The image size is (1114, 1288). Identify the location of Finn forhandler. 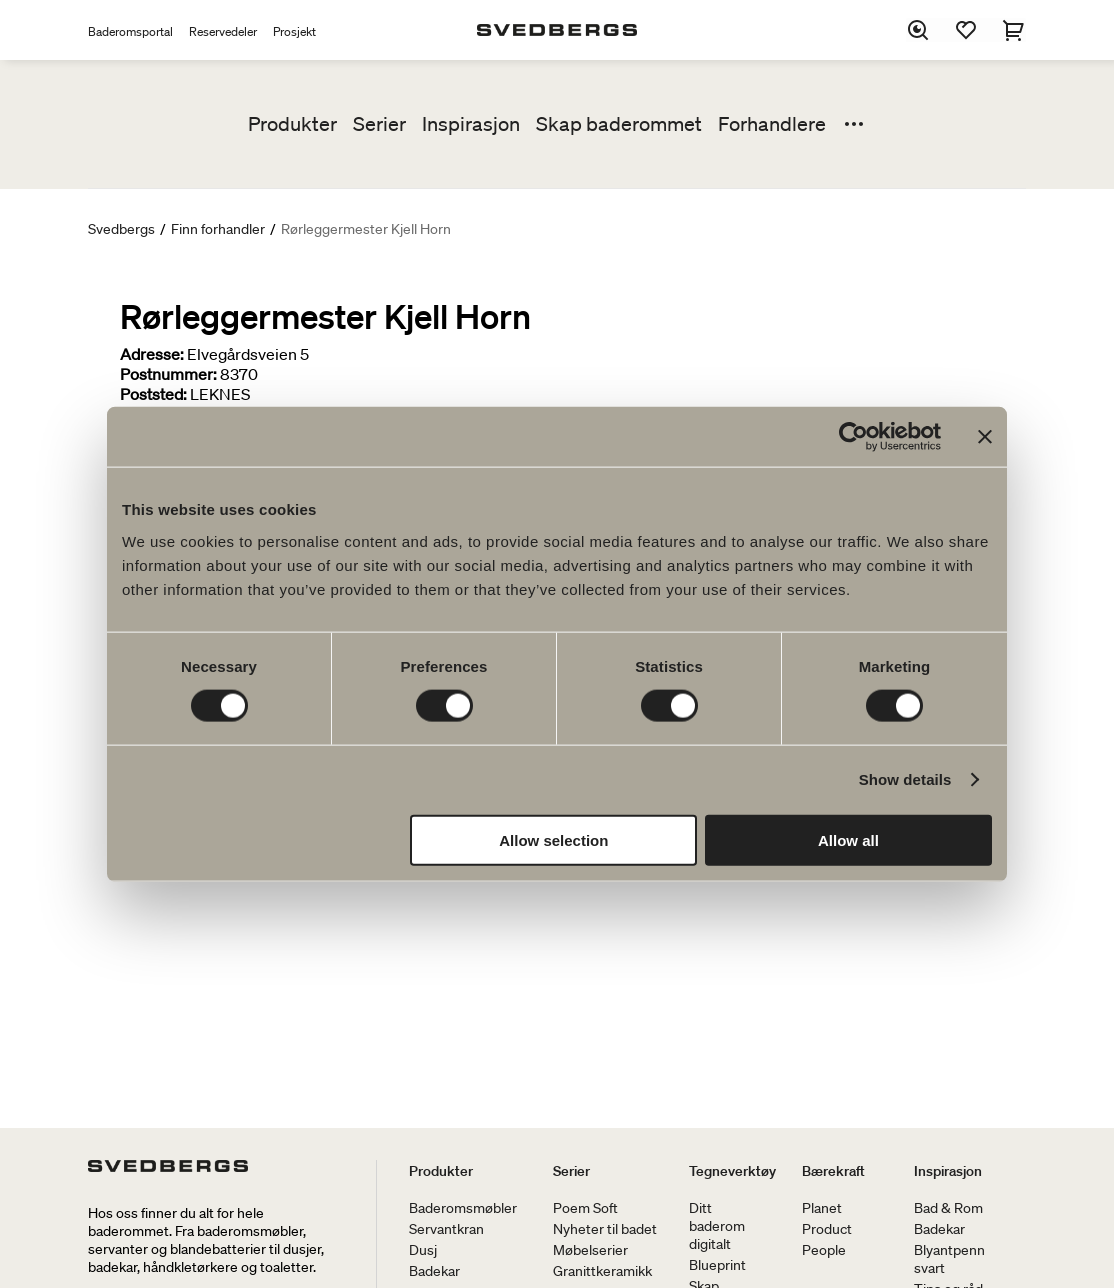
(218, 229).